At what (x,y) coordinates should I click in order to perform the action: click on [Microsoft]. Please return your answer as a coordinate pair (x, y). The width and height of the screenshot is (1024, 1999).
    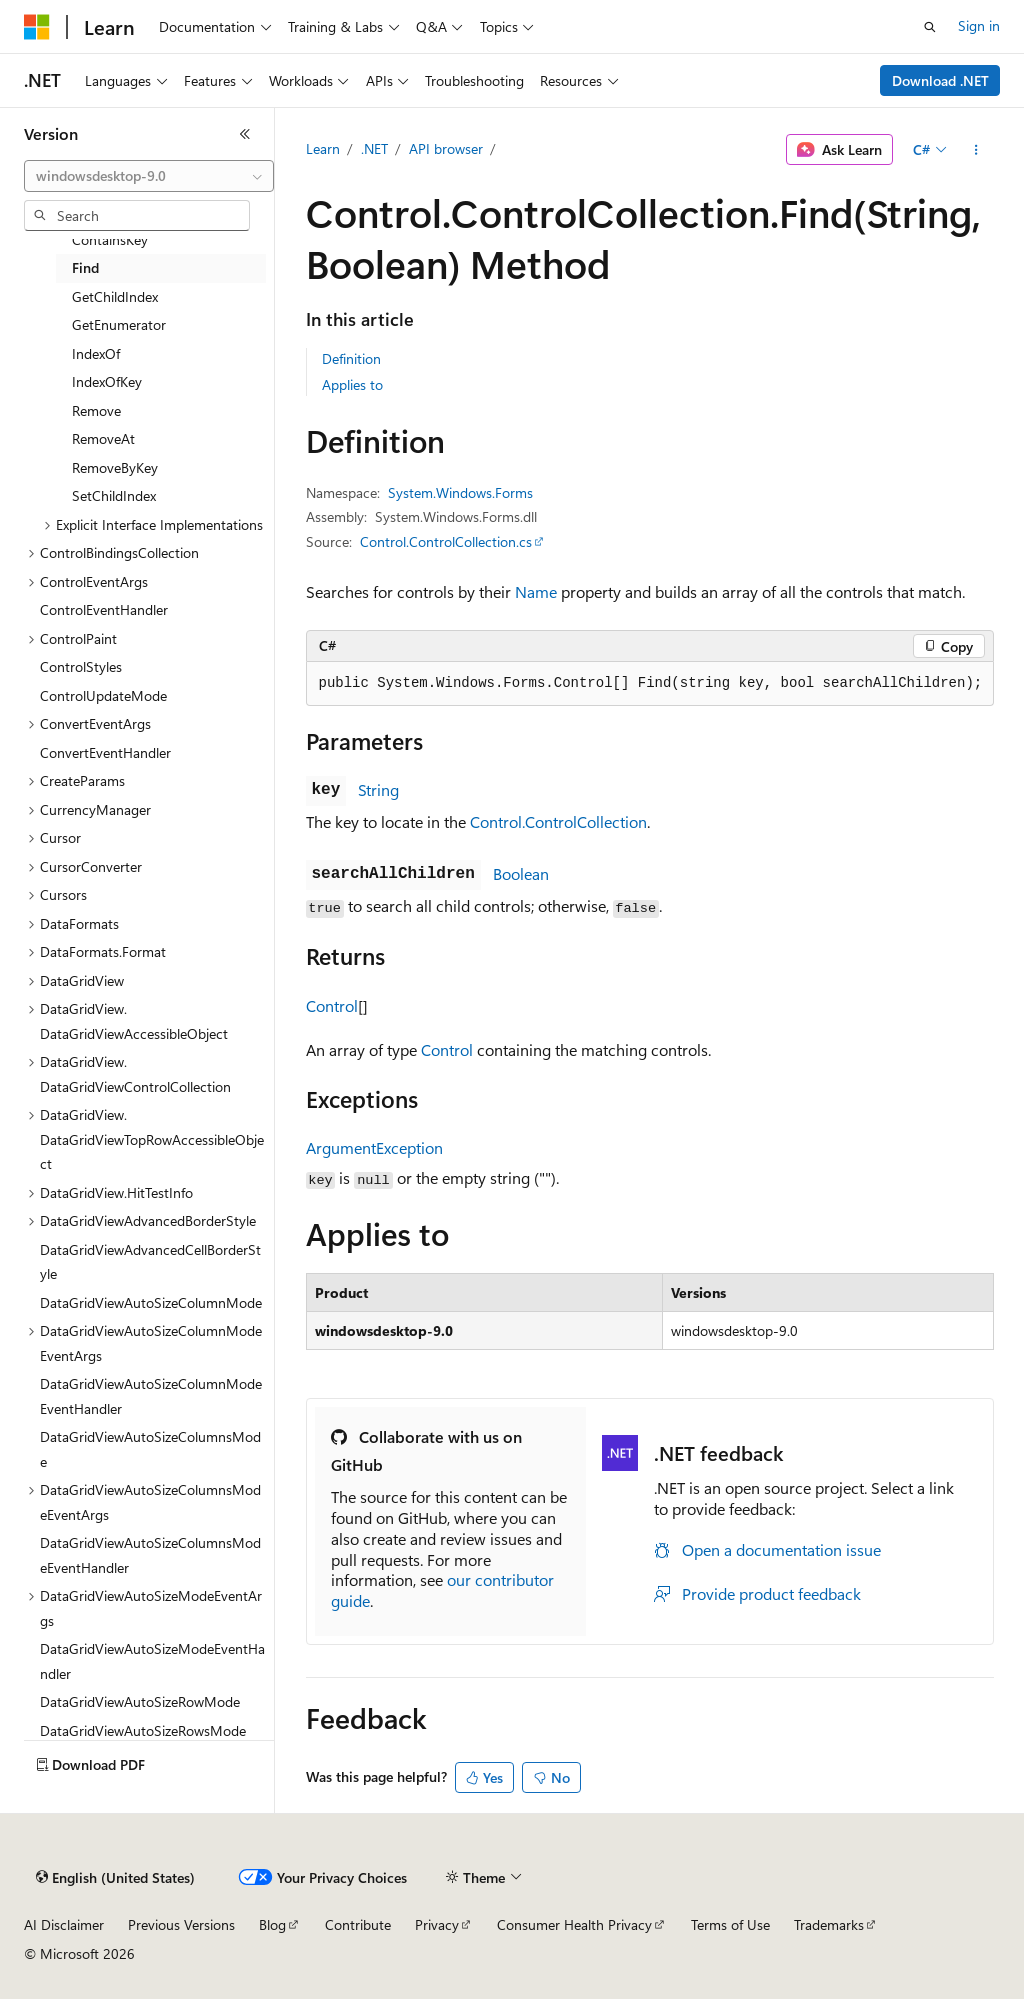
    Looking at the image, I should click on (37, 27).